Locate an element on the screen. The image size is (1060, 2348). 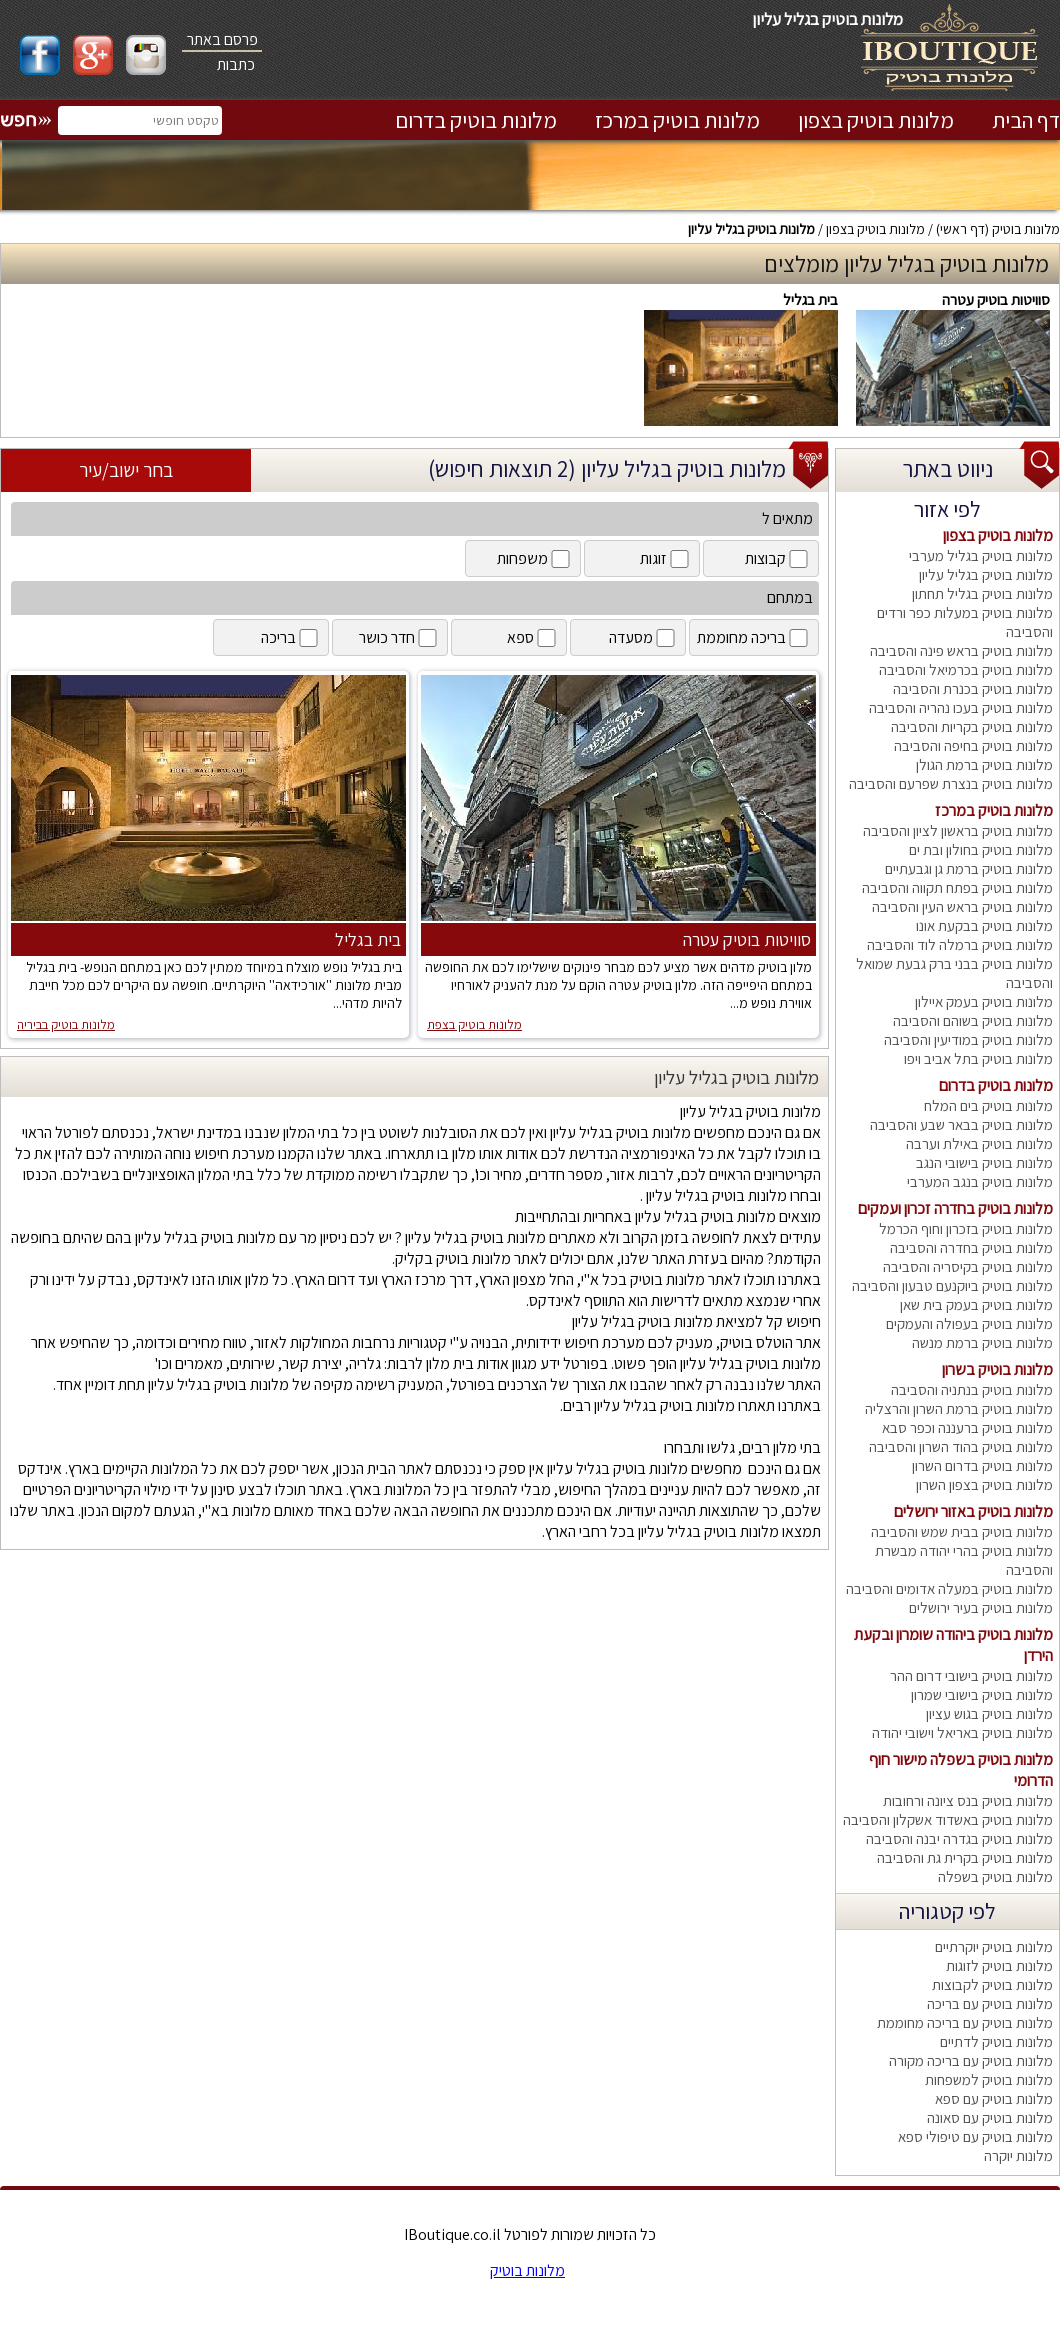
מלונות בוטיק בחדרה זכרון ועמקים is located at coordinates (955, 1208).